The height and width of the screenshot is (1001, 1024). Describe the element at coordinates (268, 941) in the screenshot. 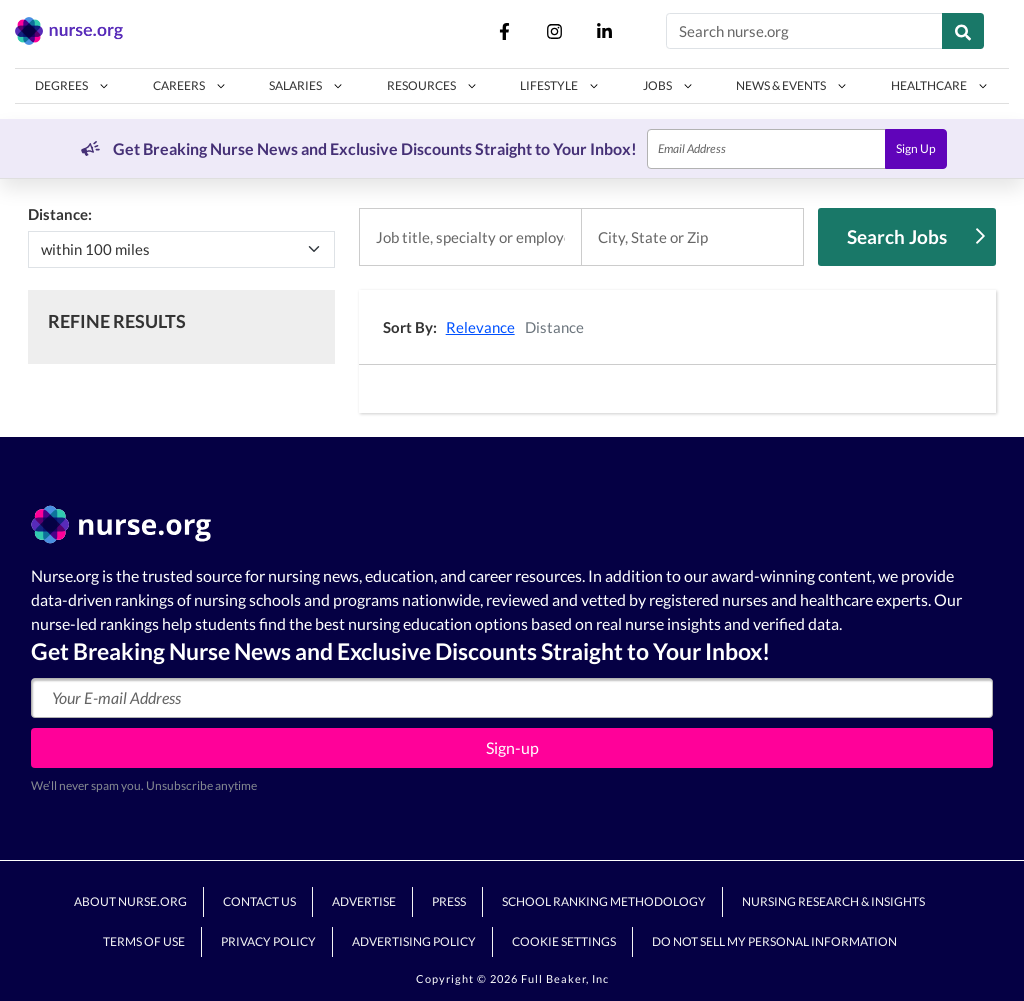

I see `Privacy Policy` at that location.